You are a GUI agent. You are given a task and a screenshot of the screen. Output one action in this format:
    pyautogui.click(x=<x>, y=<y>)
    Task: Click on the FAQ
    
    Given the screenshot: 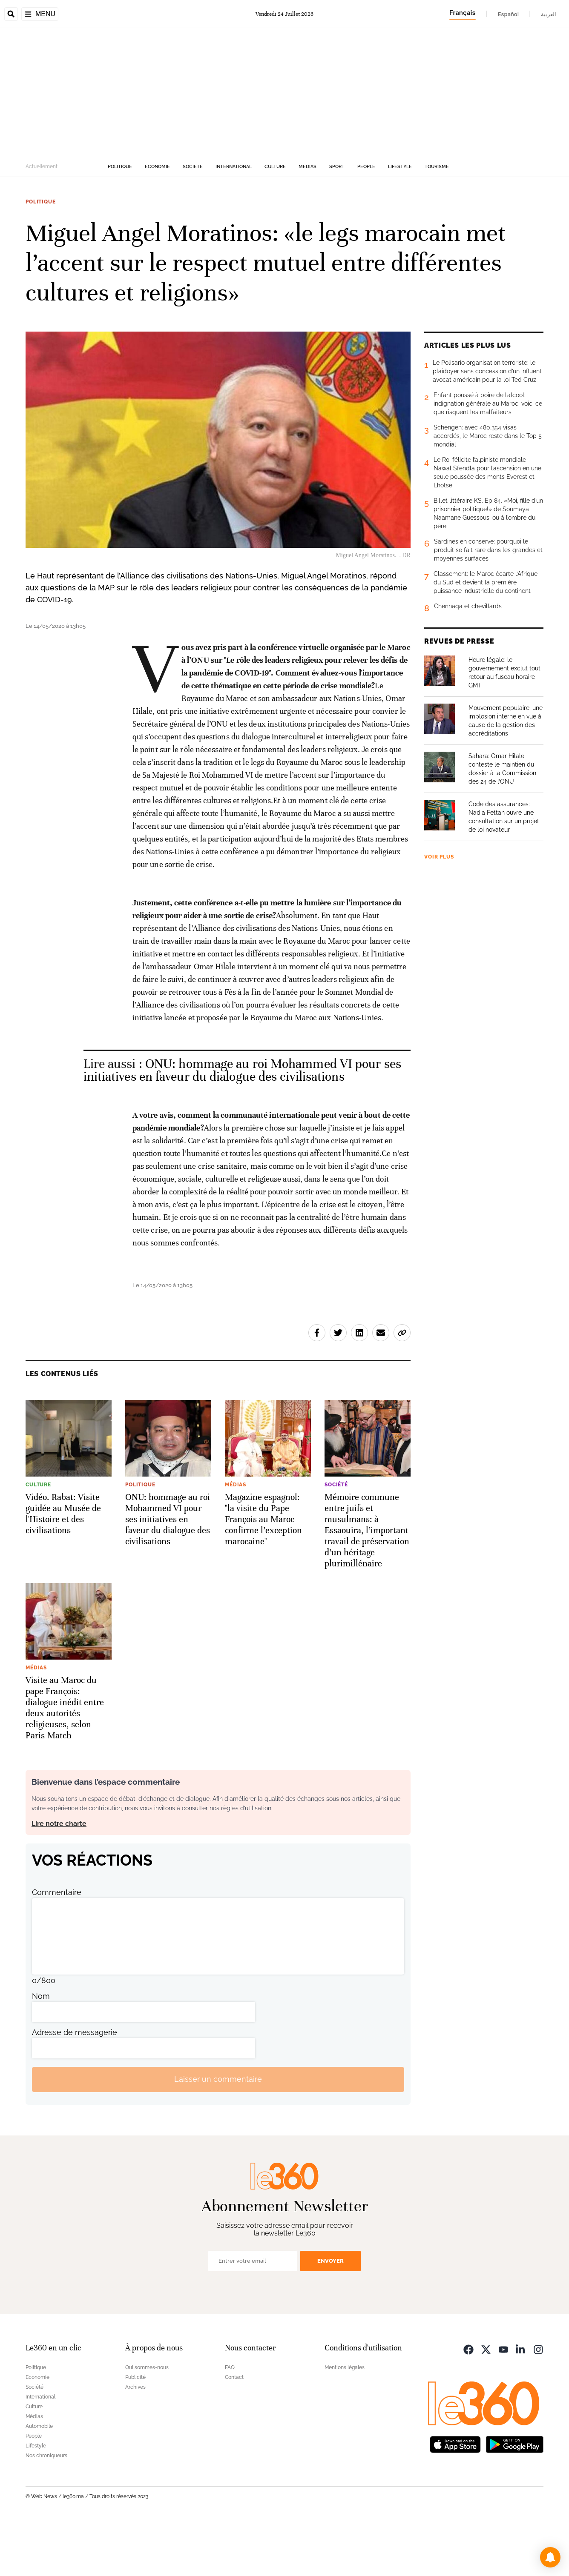 What is the action you would take?
    pyautogui.click(x=230, y=2421)
    